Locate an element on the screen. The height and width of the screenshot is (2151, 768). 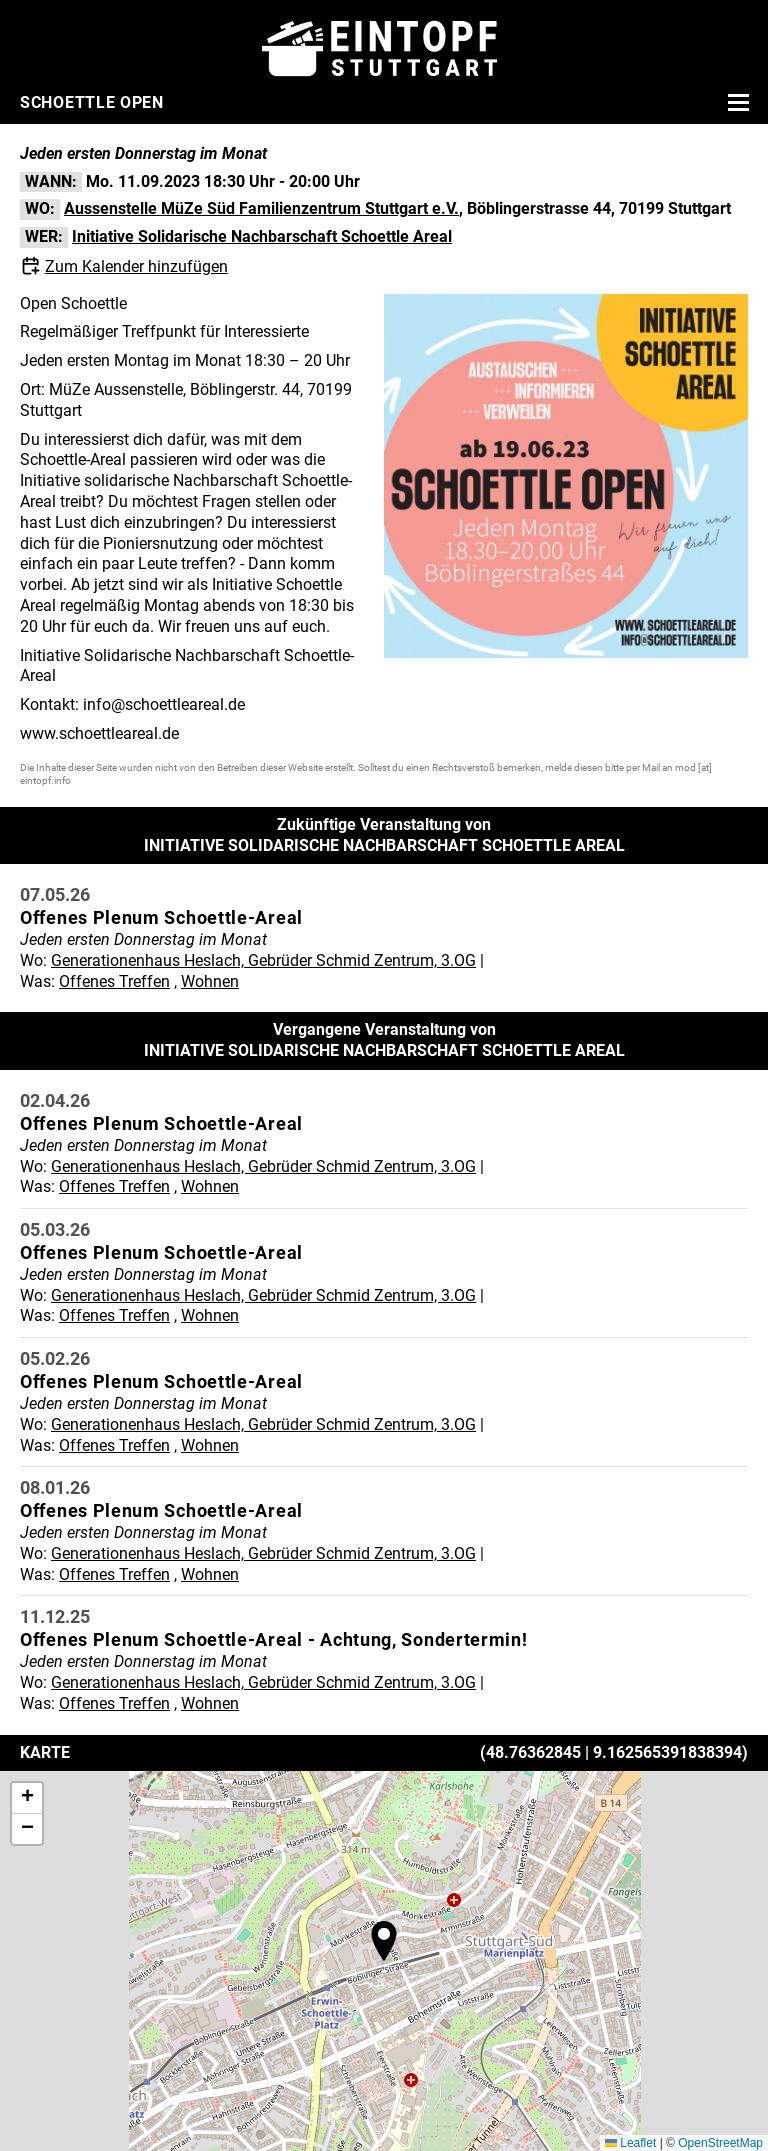
OpenStreetMap is located at coordinates (720, 2143).